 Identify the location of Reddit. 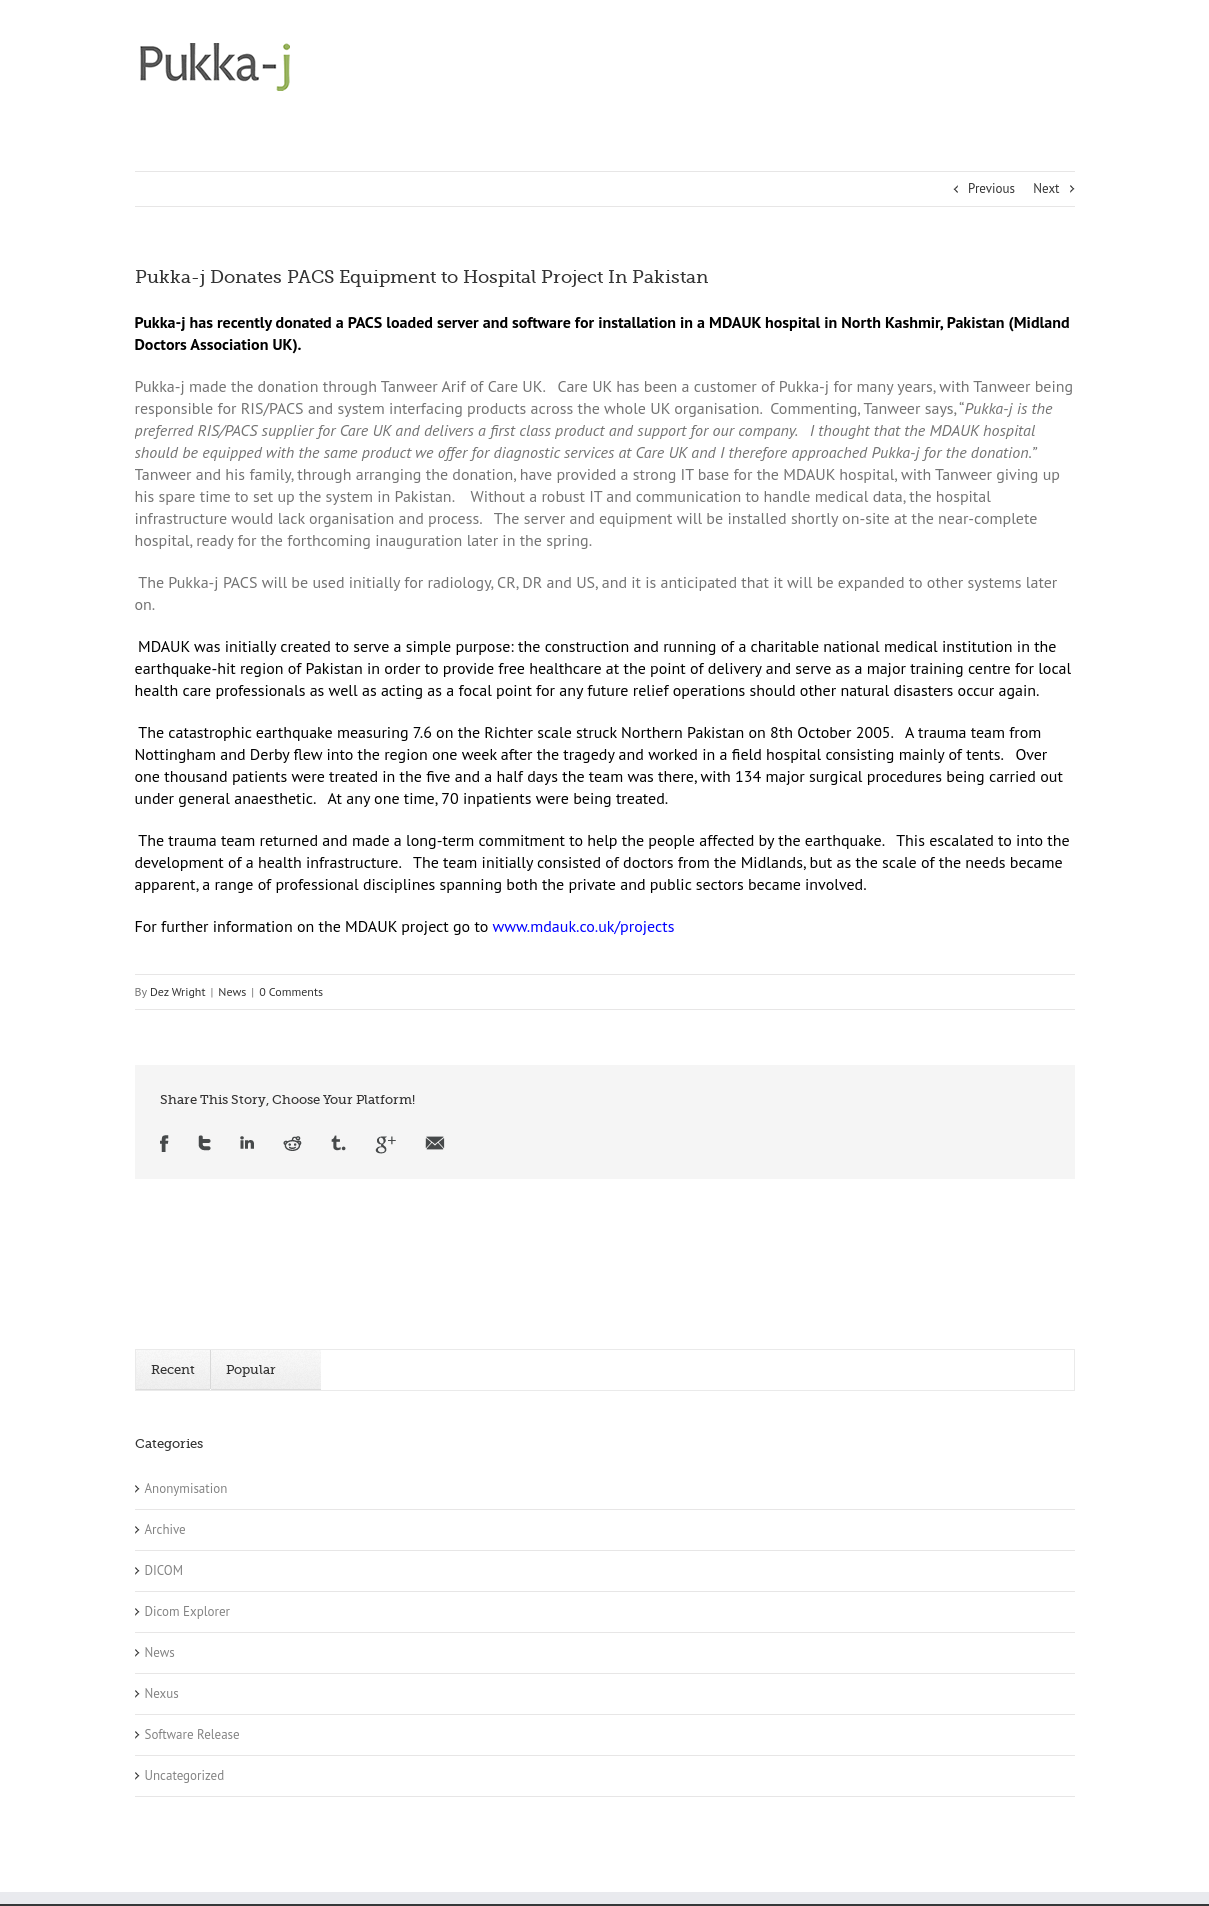
(292, 1144).